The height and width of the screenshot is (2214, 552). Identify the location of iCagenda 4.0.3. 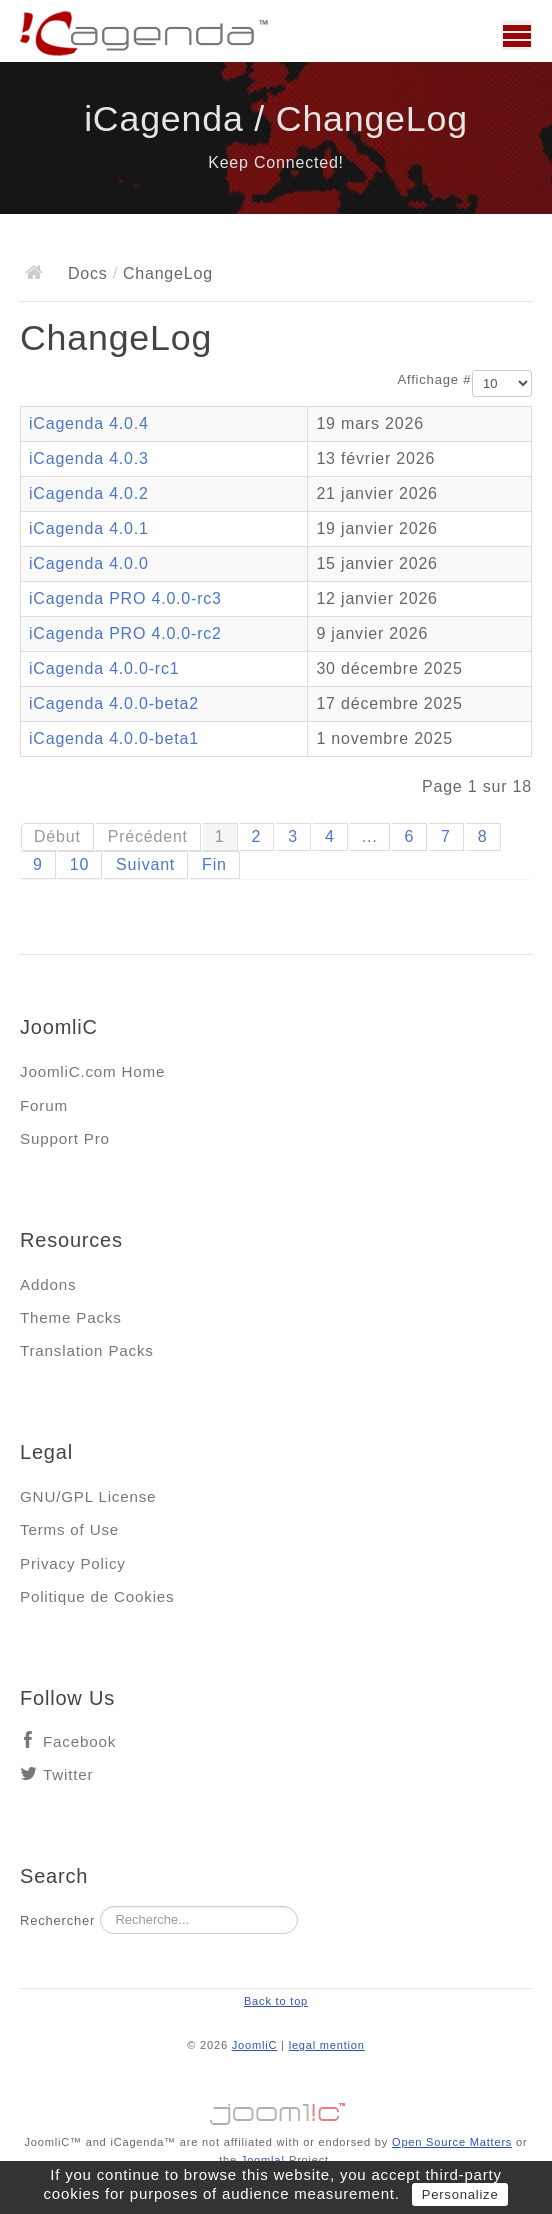
(89, 458).